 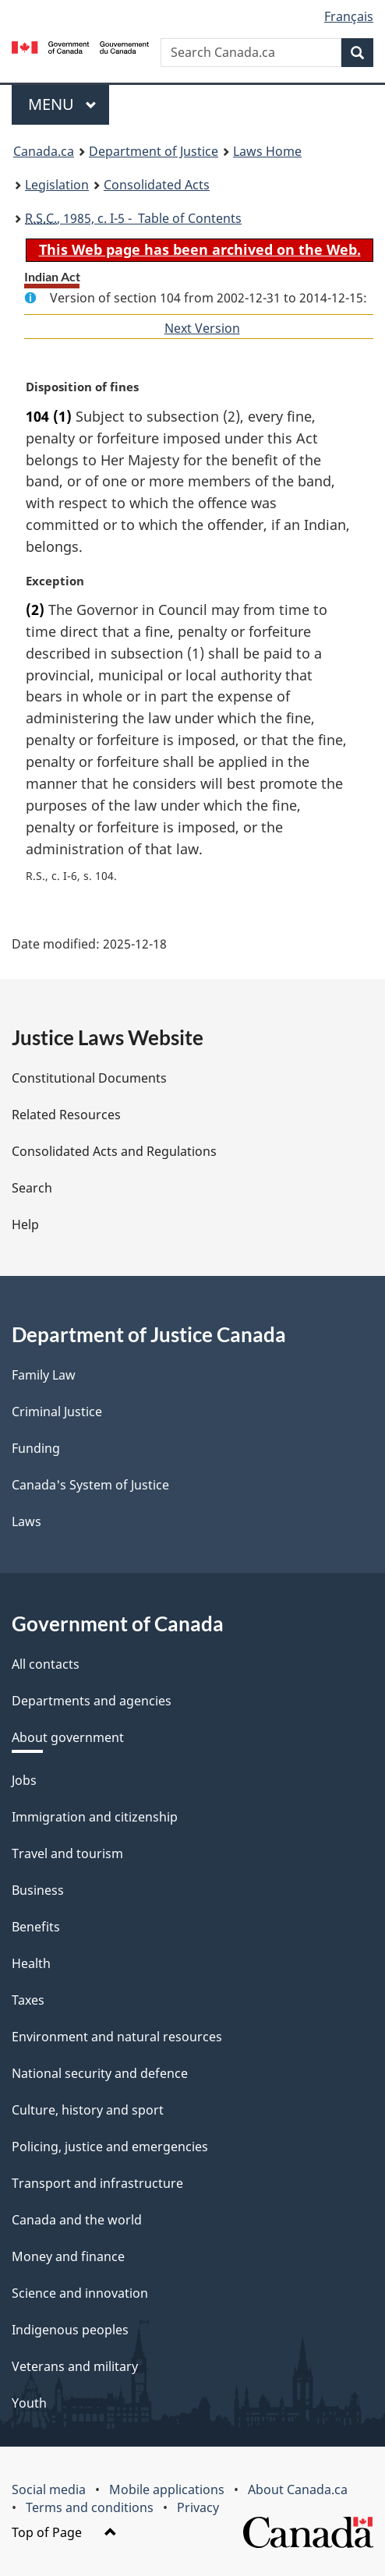 I want to click on Help, so click(x=25, y=1224).